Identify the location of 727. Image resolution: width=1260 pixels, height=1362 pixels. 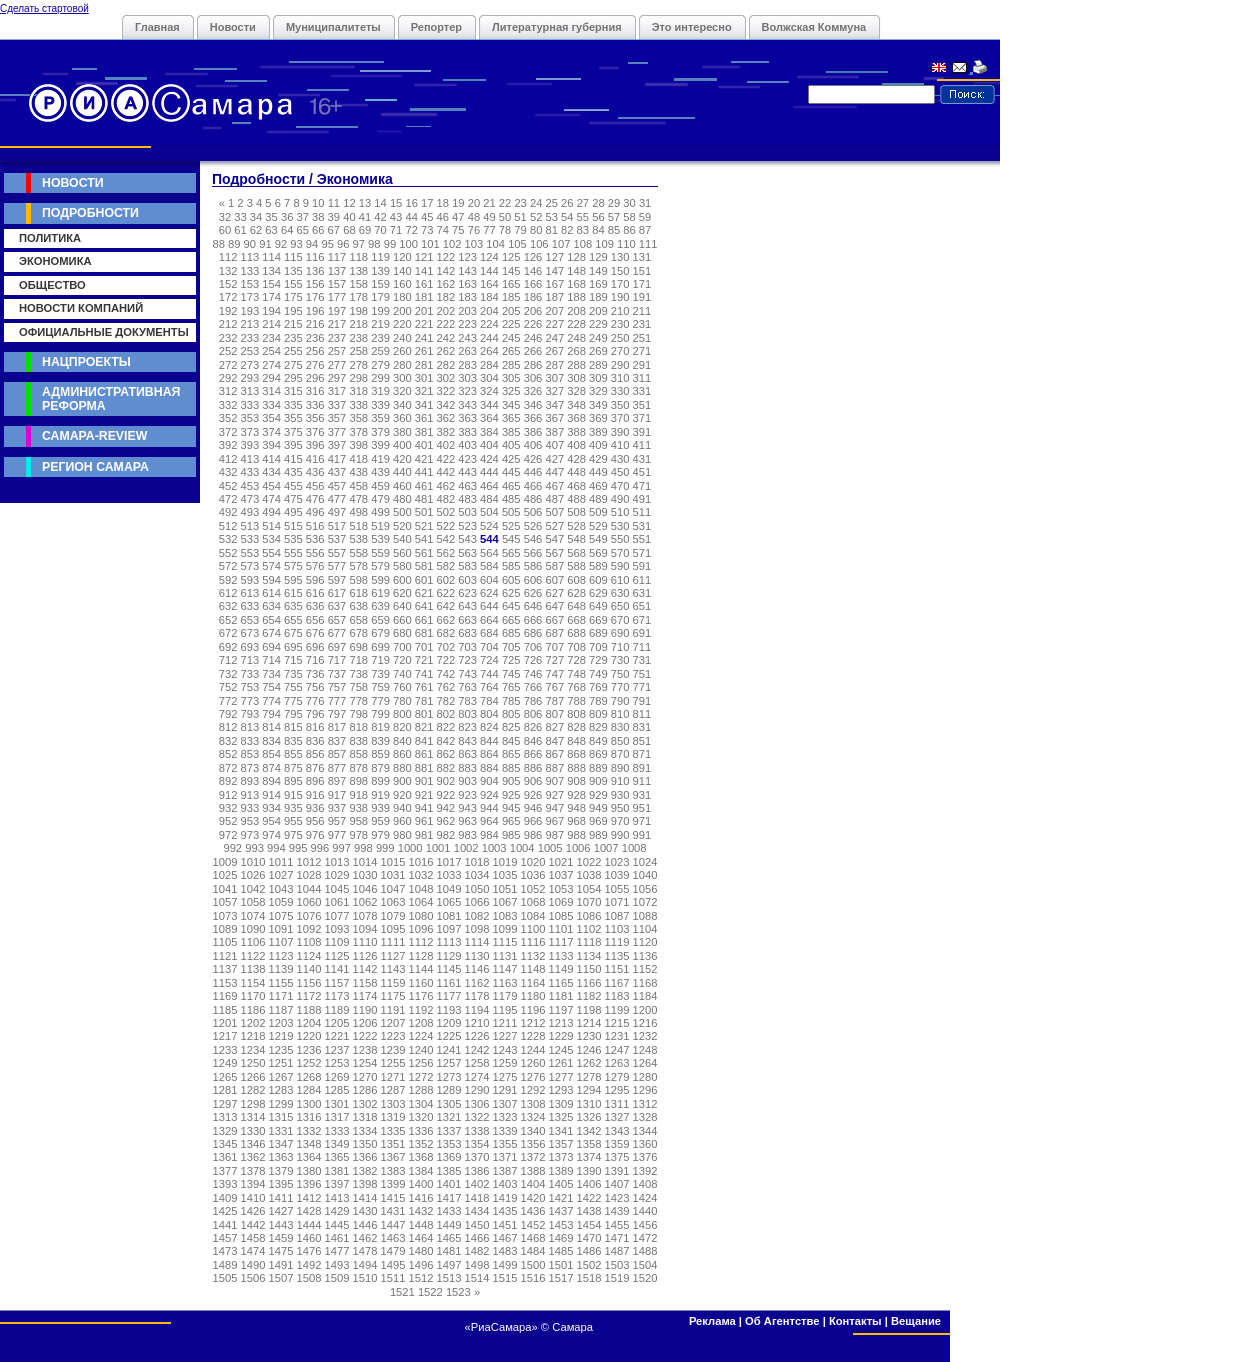
(554, 660).